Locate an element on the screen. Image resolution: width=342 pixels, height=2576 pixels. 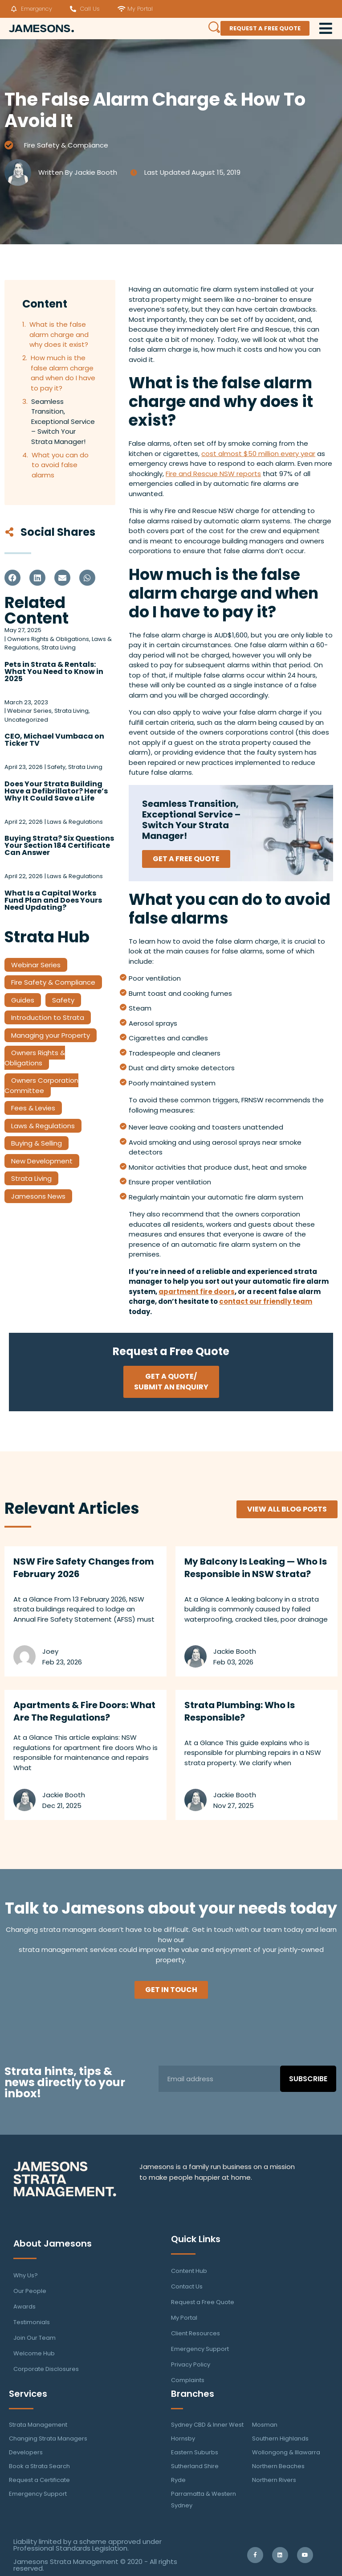
What is the false alarm charge and why does it exist? is located at coordinates (59, 334).